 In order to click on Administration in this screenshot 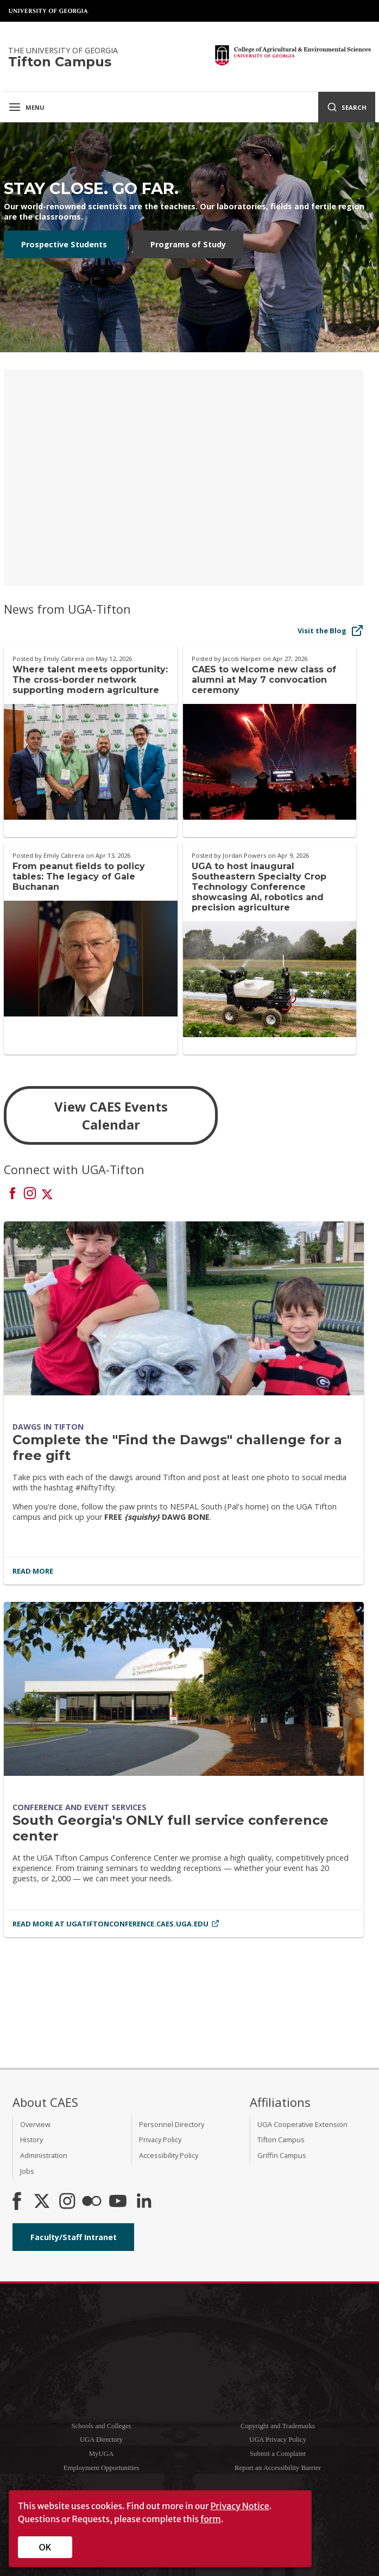, I will do `click(43, 2155)`.